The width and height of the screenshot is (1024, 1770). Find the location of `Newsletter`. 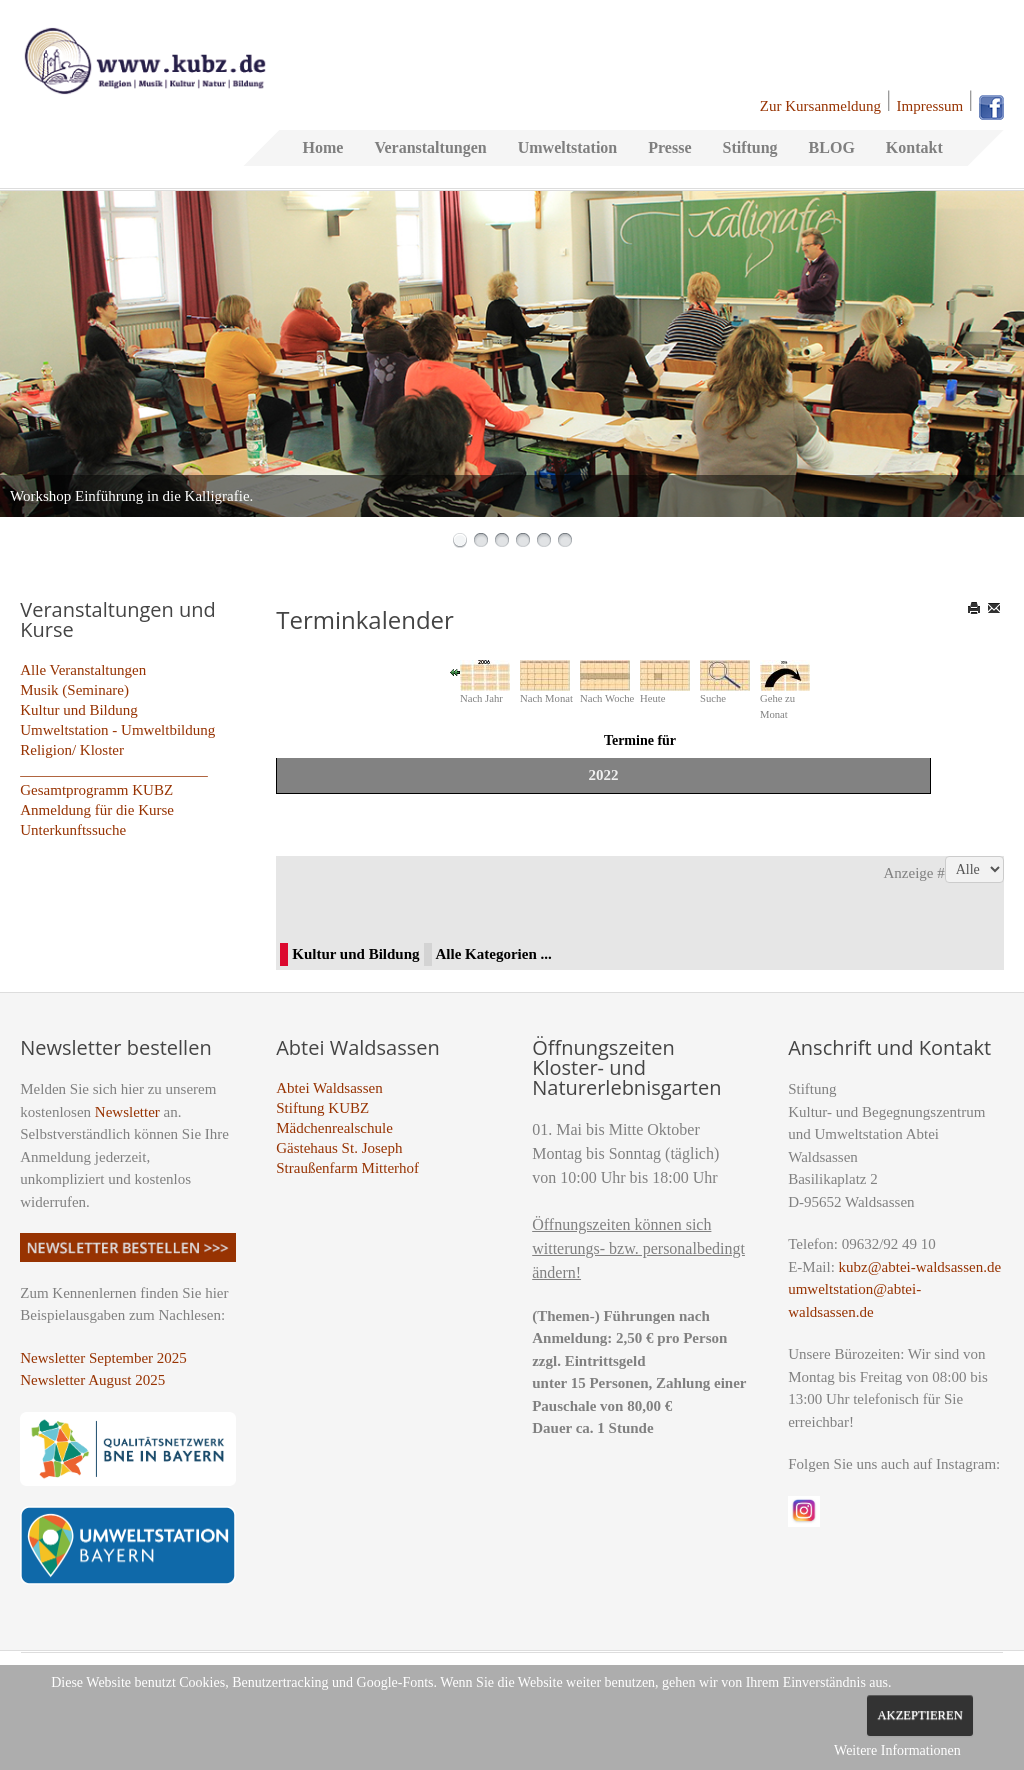

Newsletter is located at coordinates (127, 1112).